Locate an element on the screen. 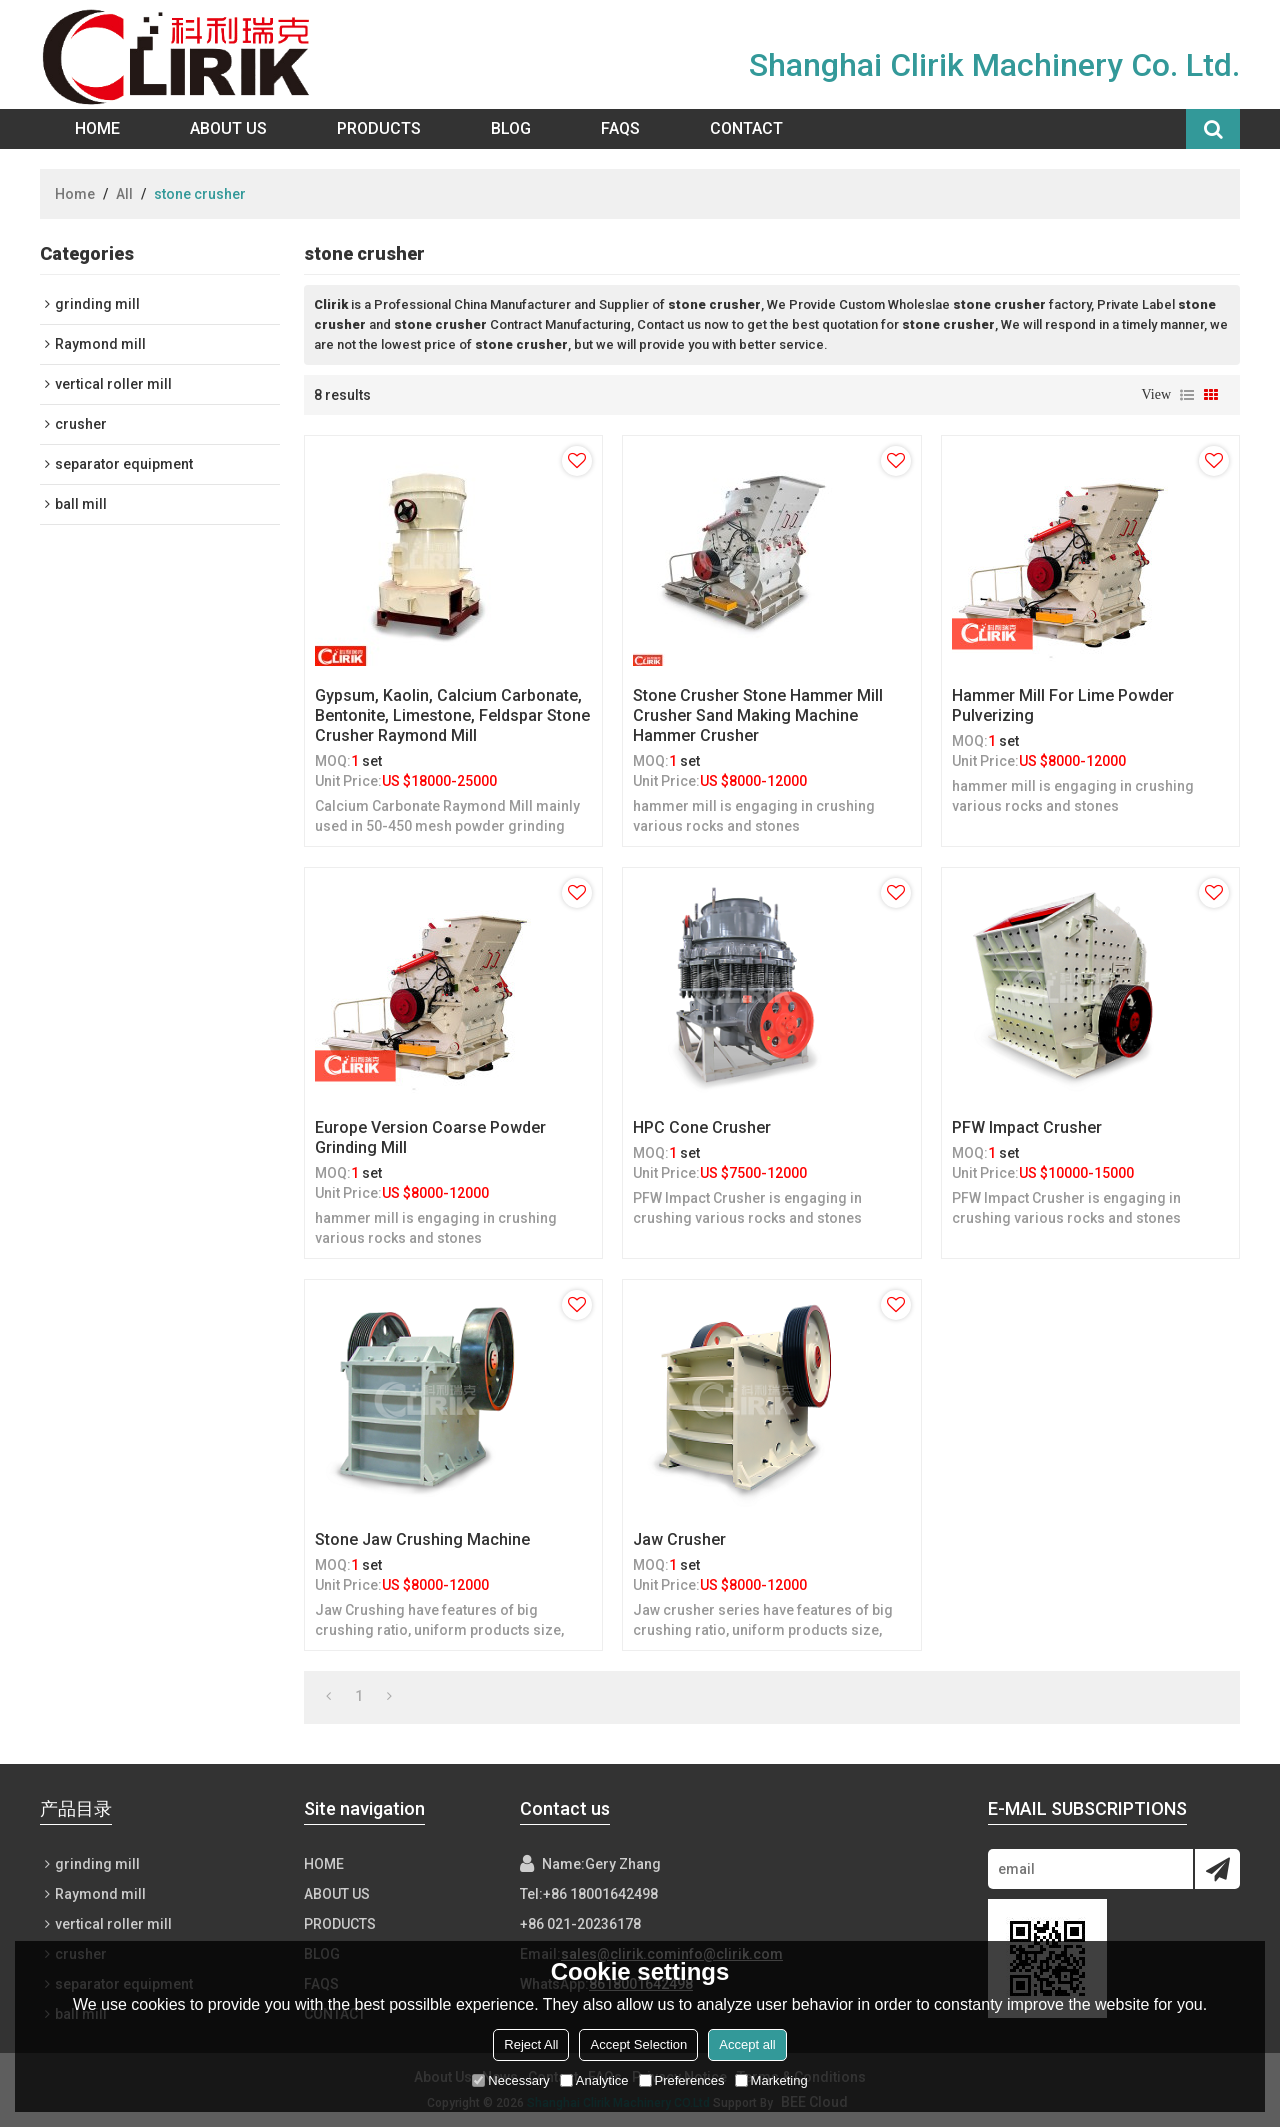 This screenshot has width=1280, height=2127. Analytice is located at coordinates (594, 2080).